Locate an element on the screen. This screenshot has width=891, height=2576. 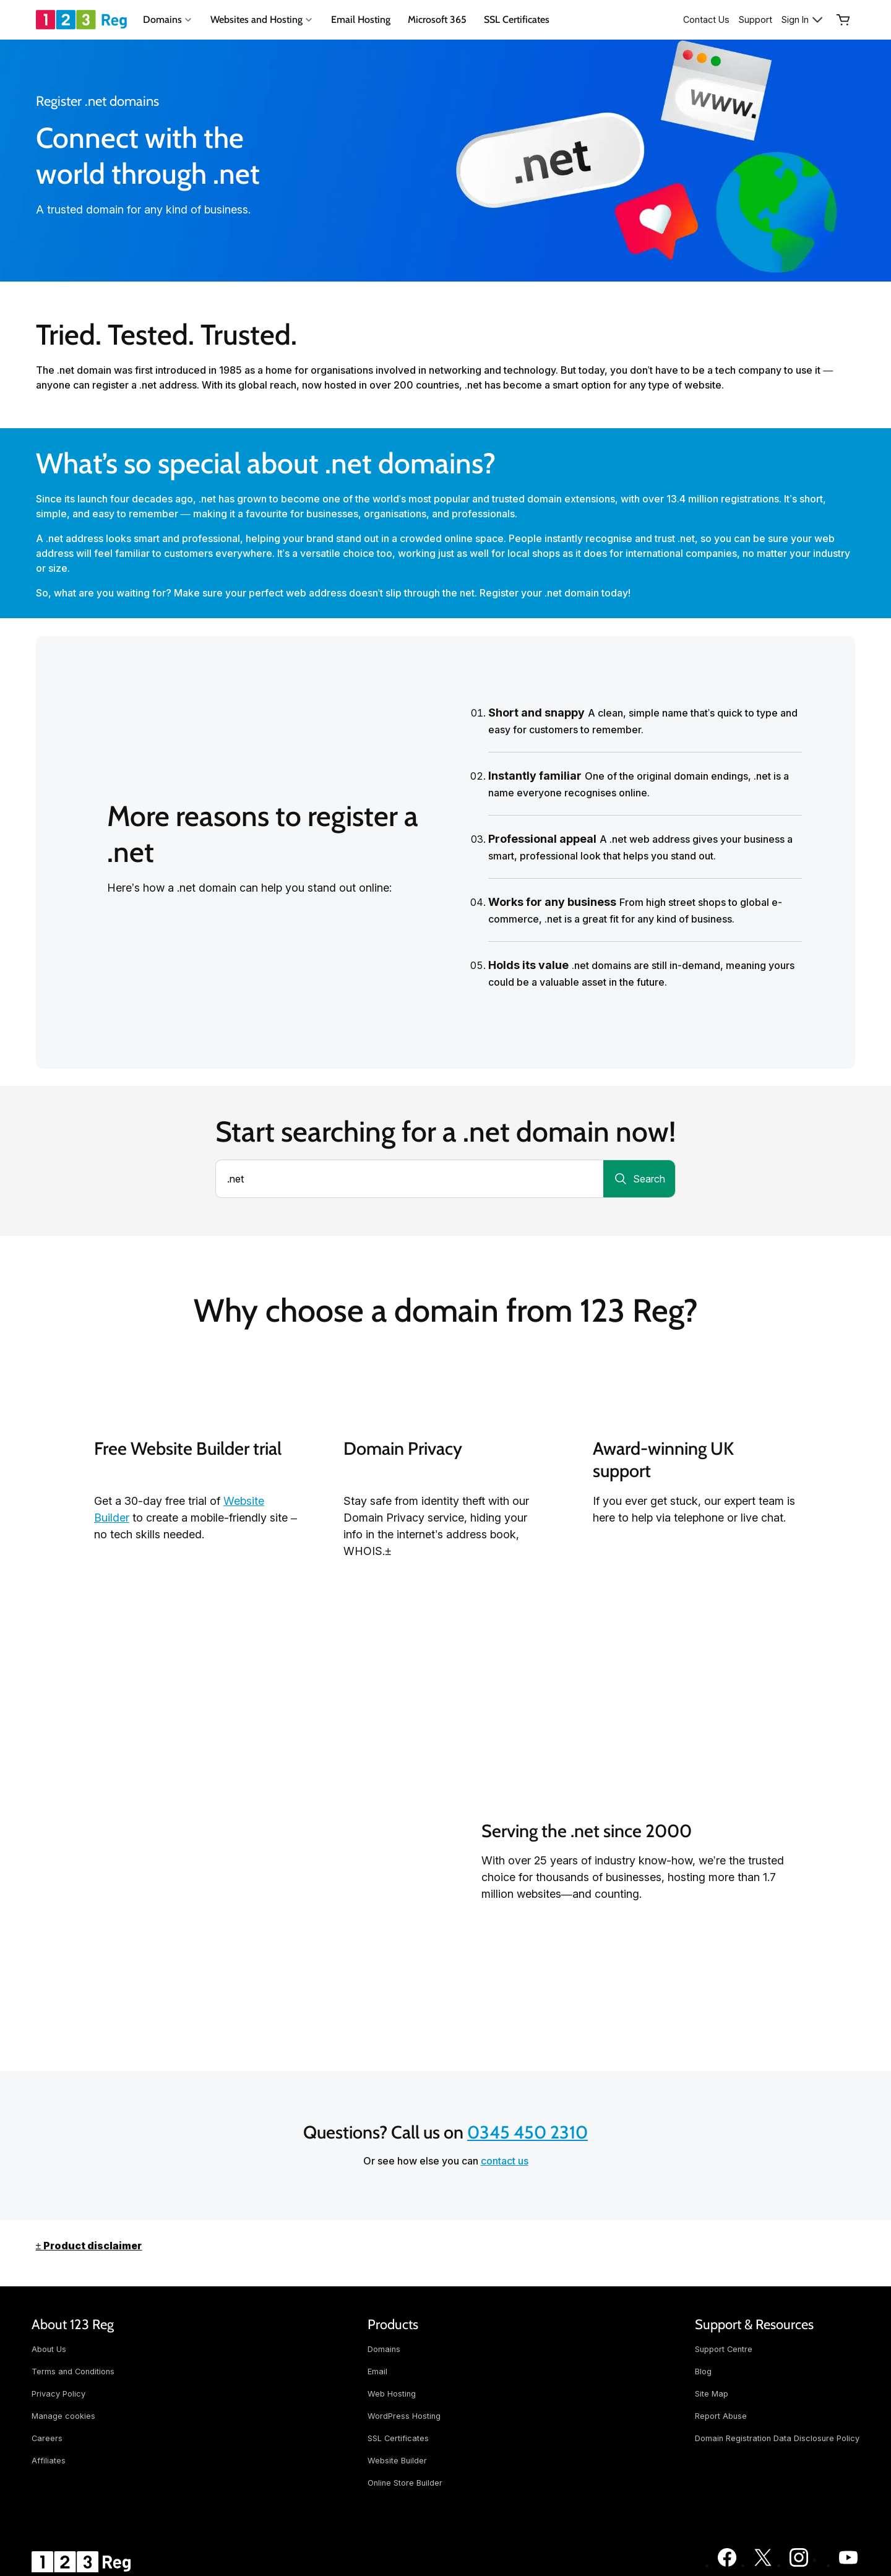
Website Builder is located at coordinates (397, 2460).